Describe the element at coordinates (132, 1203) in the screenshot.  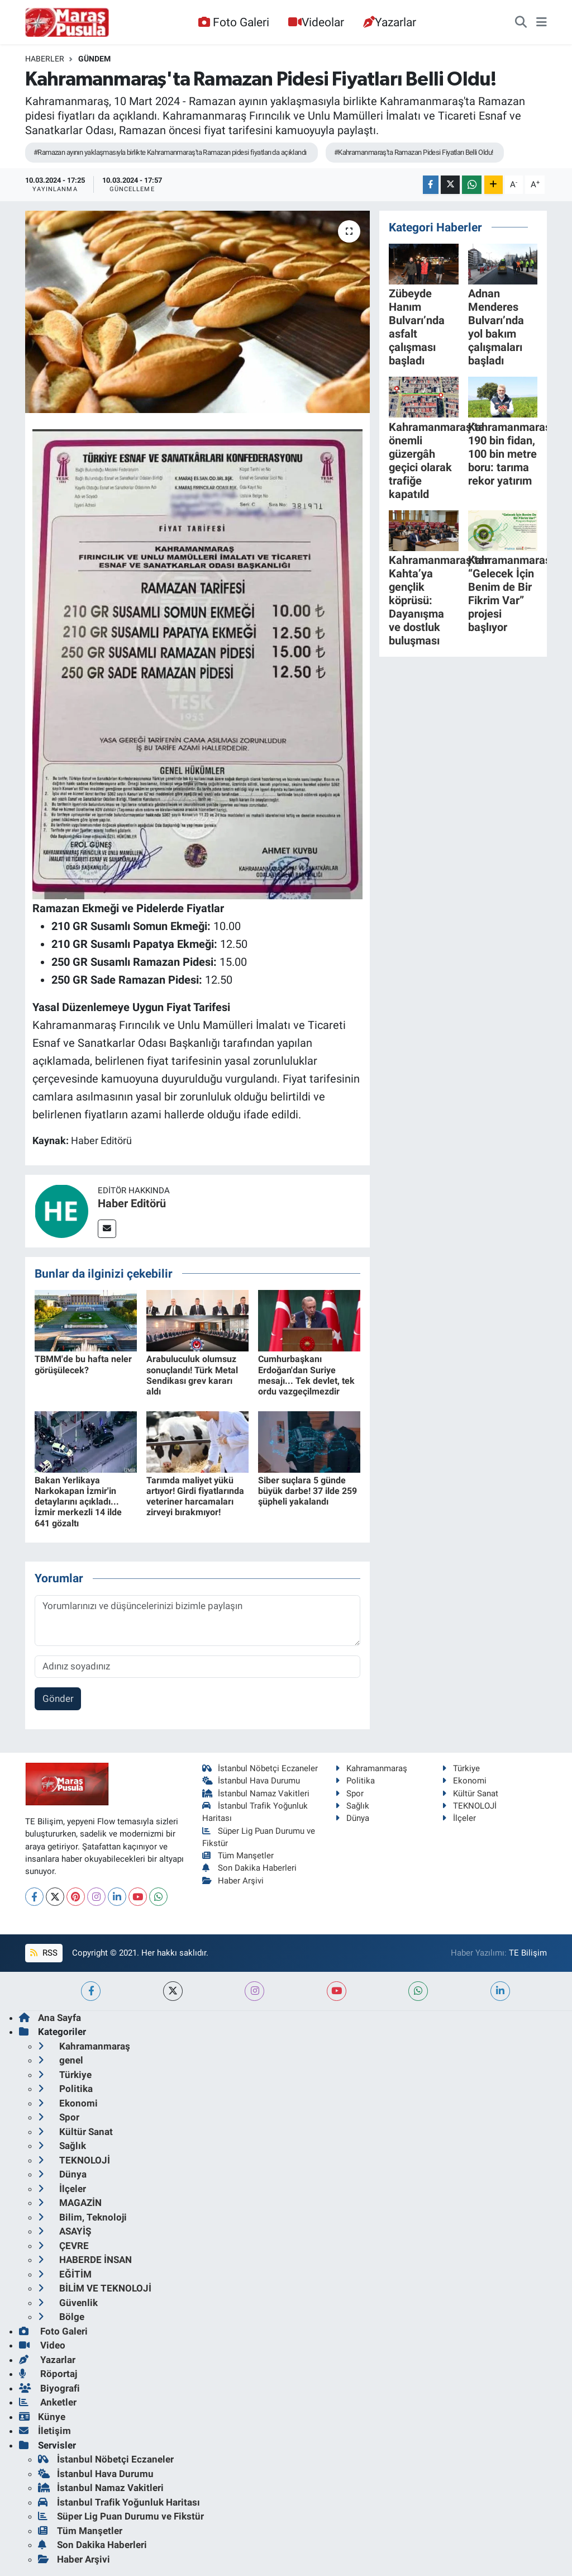
I see `Haber Editörü` at that location.